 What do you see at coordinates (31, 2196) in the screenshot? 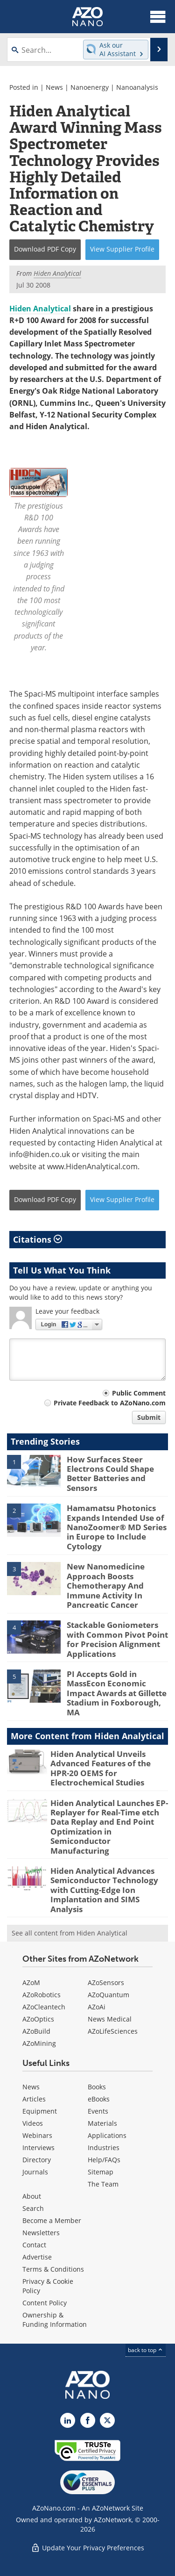
I see `About` at bounding box center [31, 2196].